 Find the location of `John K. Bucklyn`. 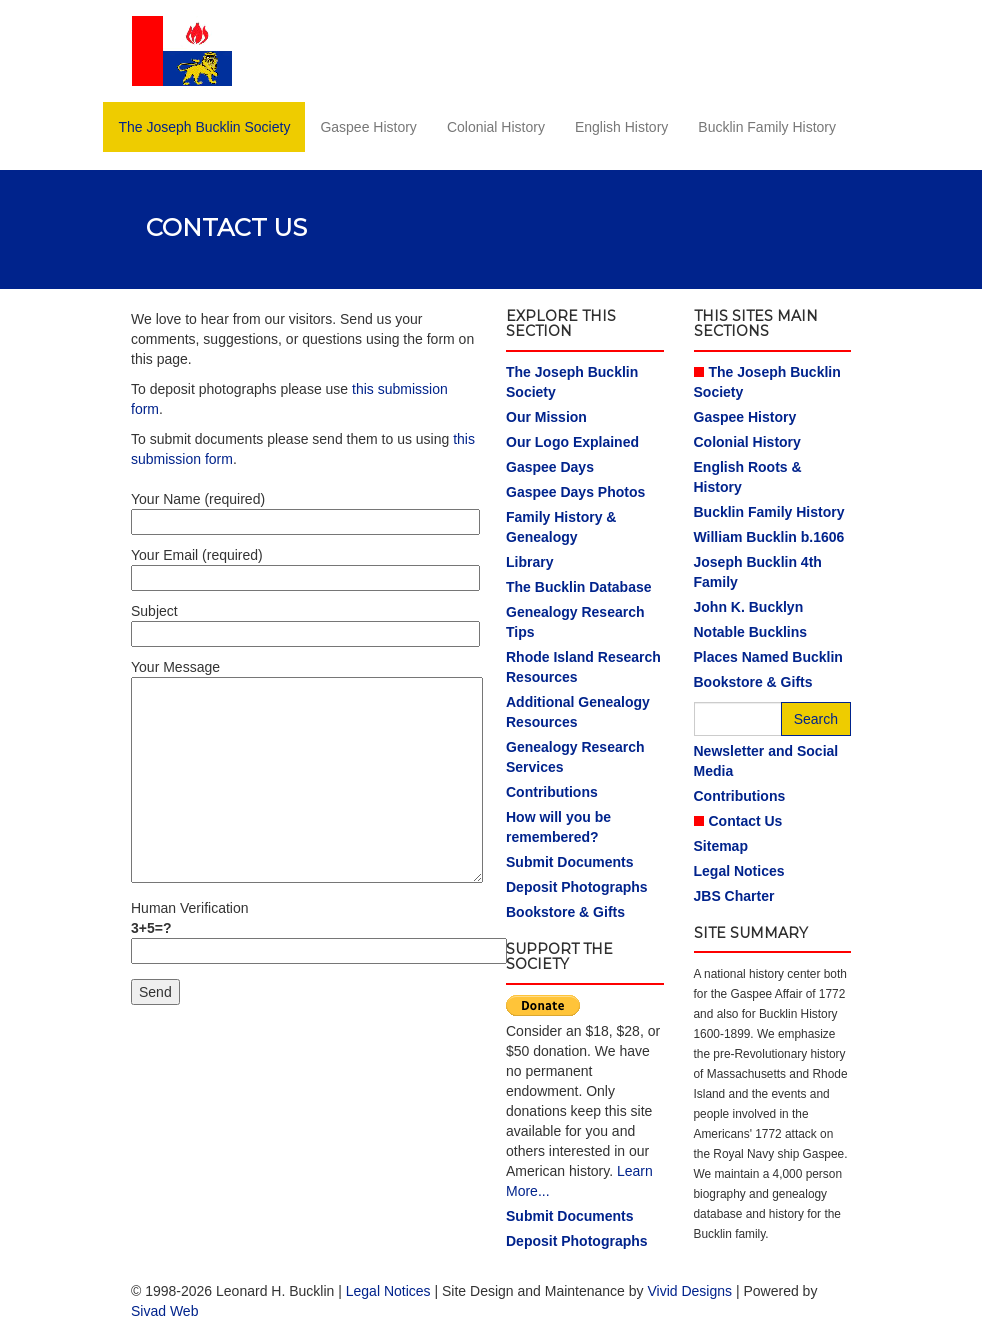

John K. Bucklyn is located at coordinates (749, 607).